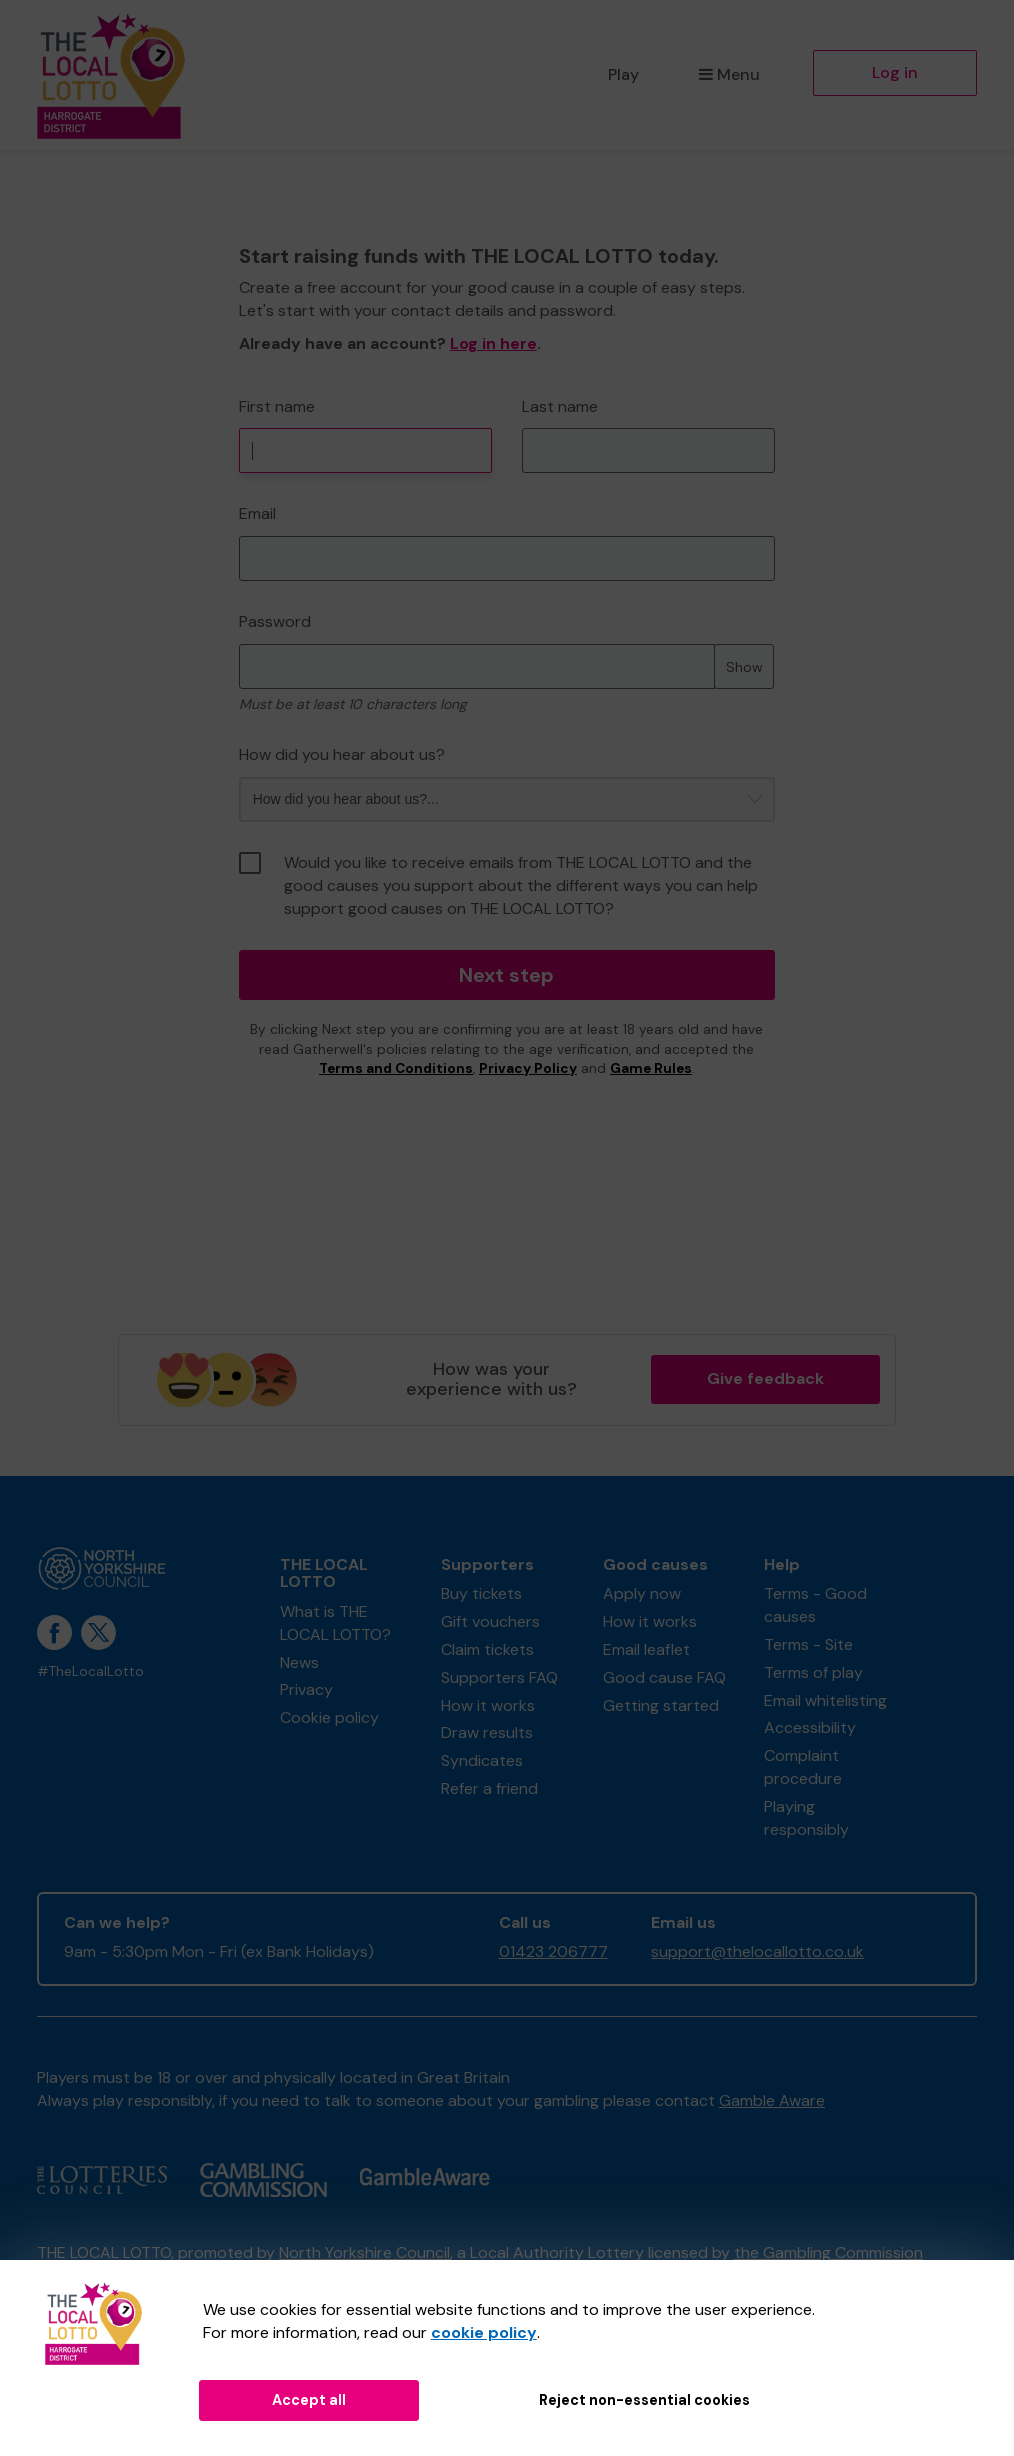  I want to click on Reject non-essential cookies, so click(644, 2400).